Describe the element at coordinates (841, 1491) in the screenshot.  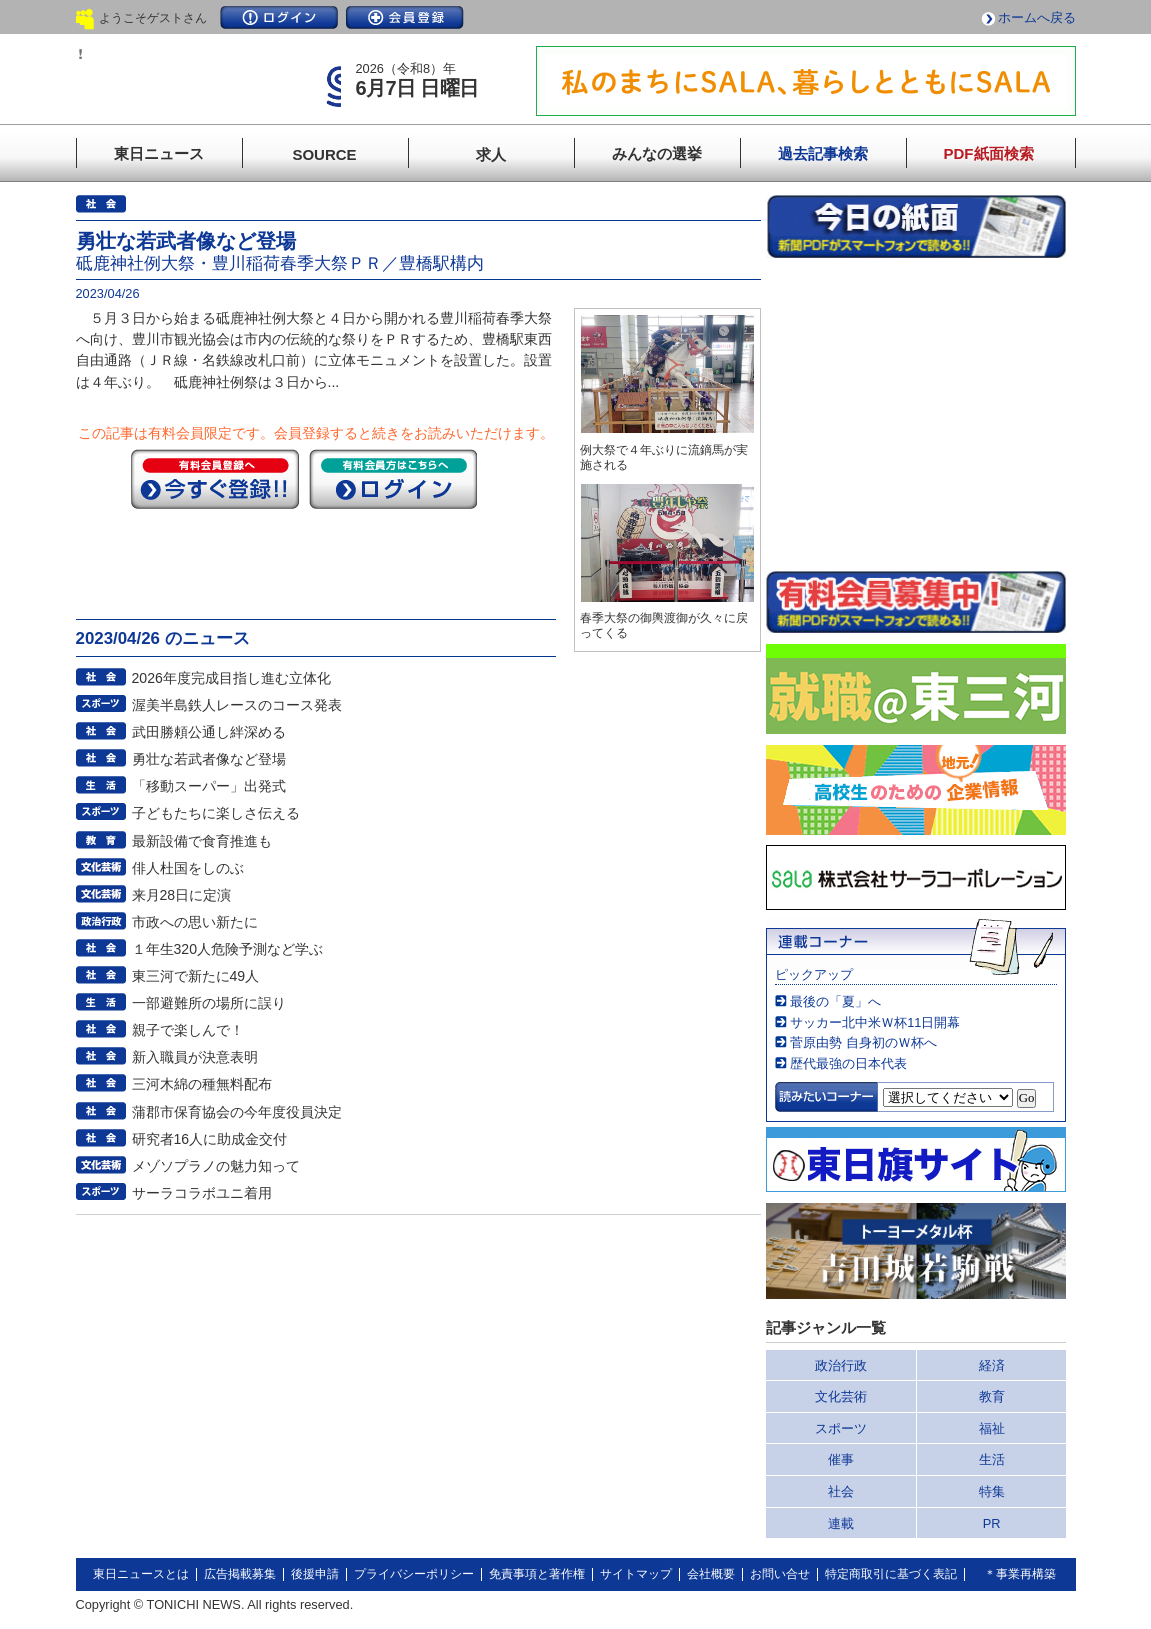
I see `社会` at that location.